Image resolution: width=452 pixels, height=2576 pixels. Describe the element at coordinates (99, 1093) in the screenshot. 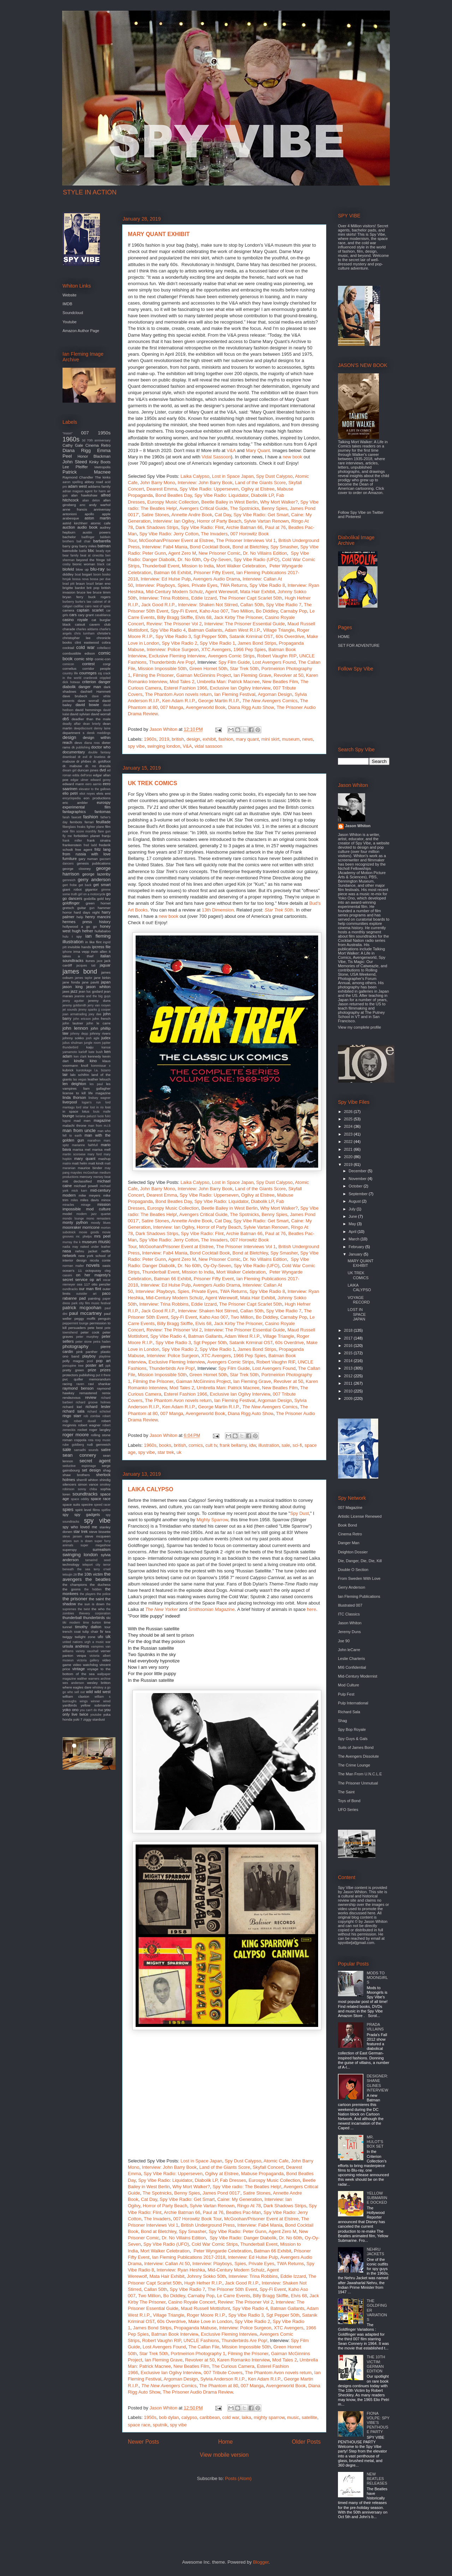

I see `life magazine` at that location.